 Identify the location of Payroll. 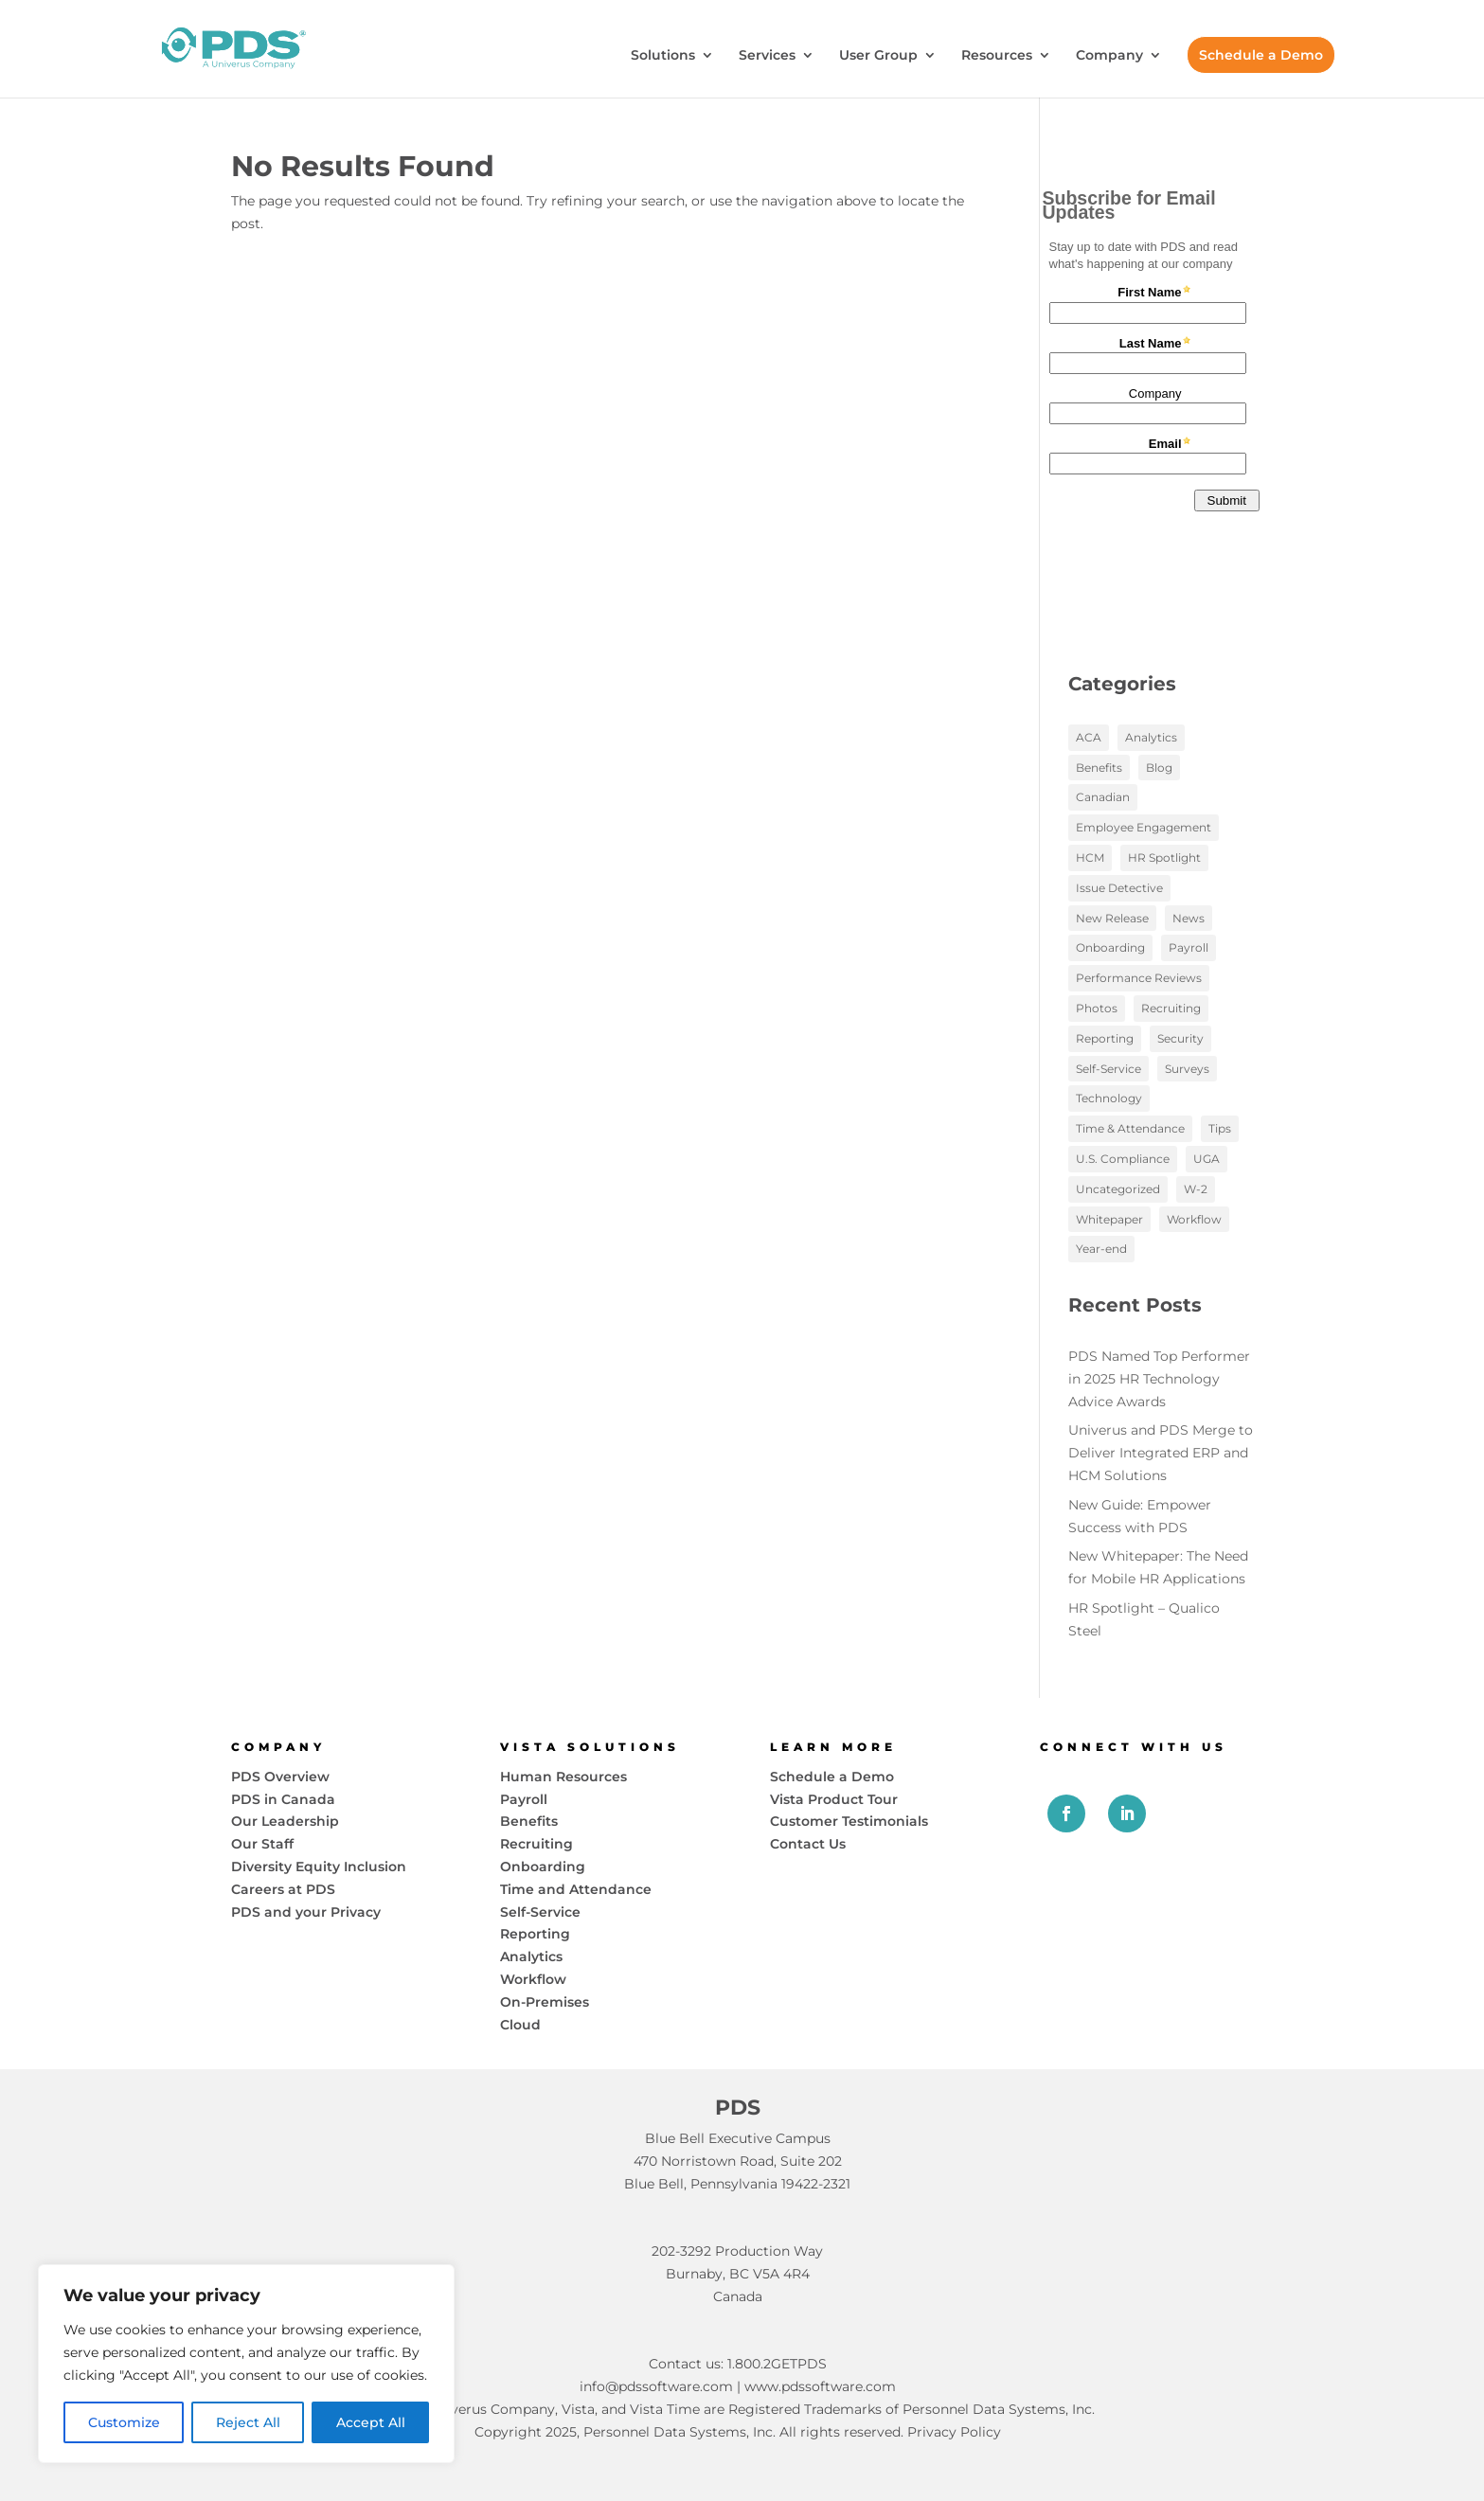
(523, 1799).